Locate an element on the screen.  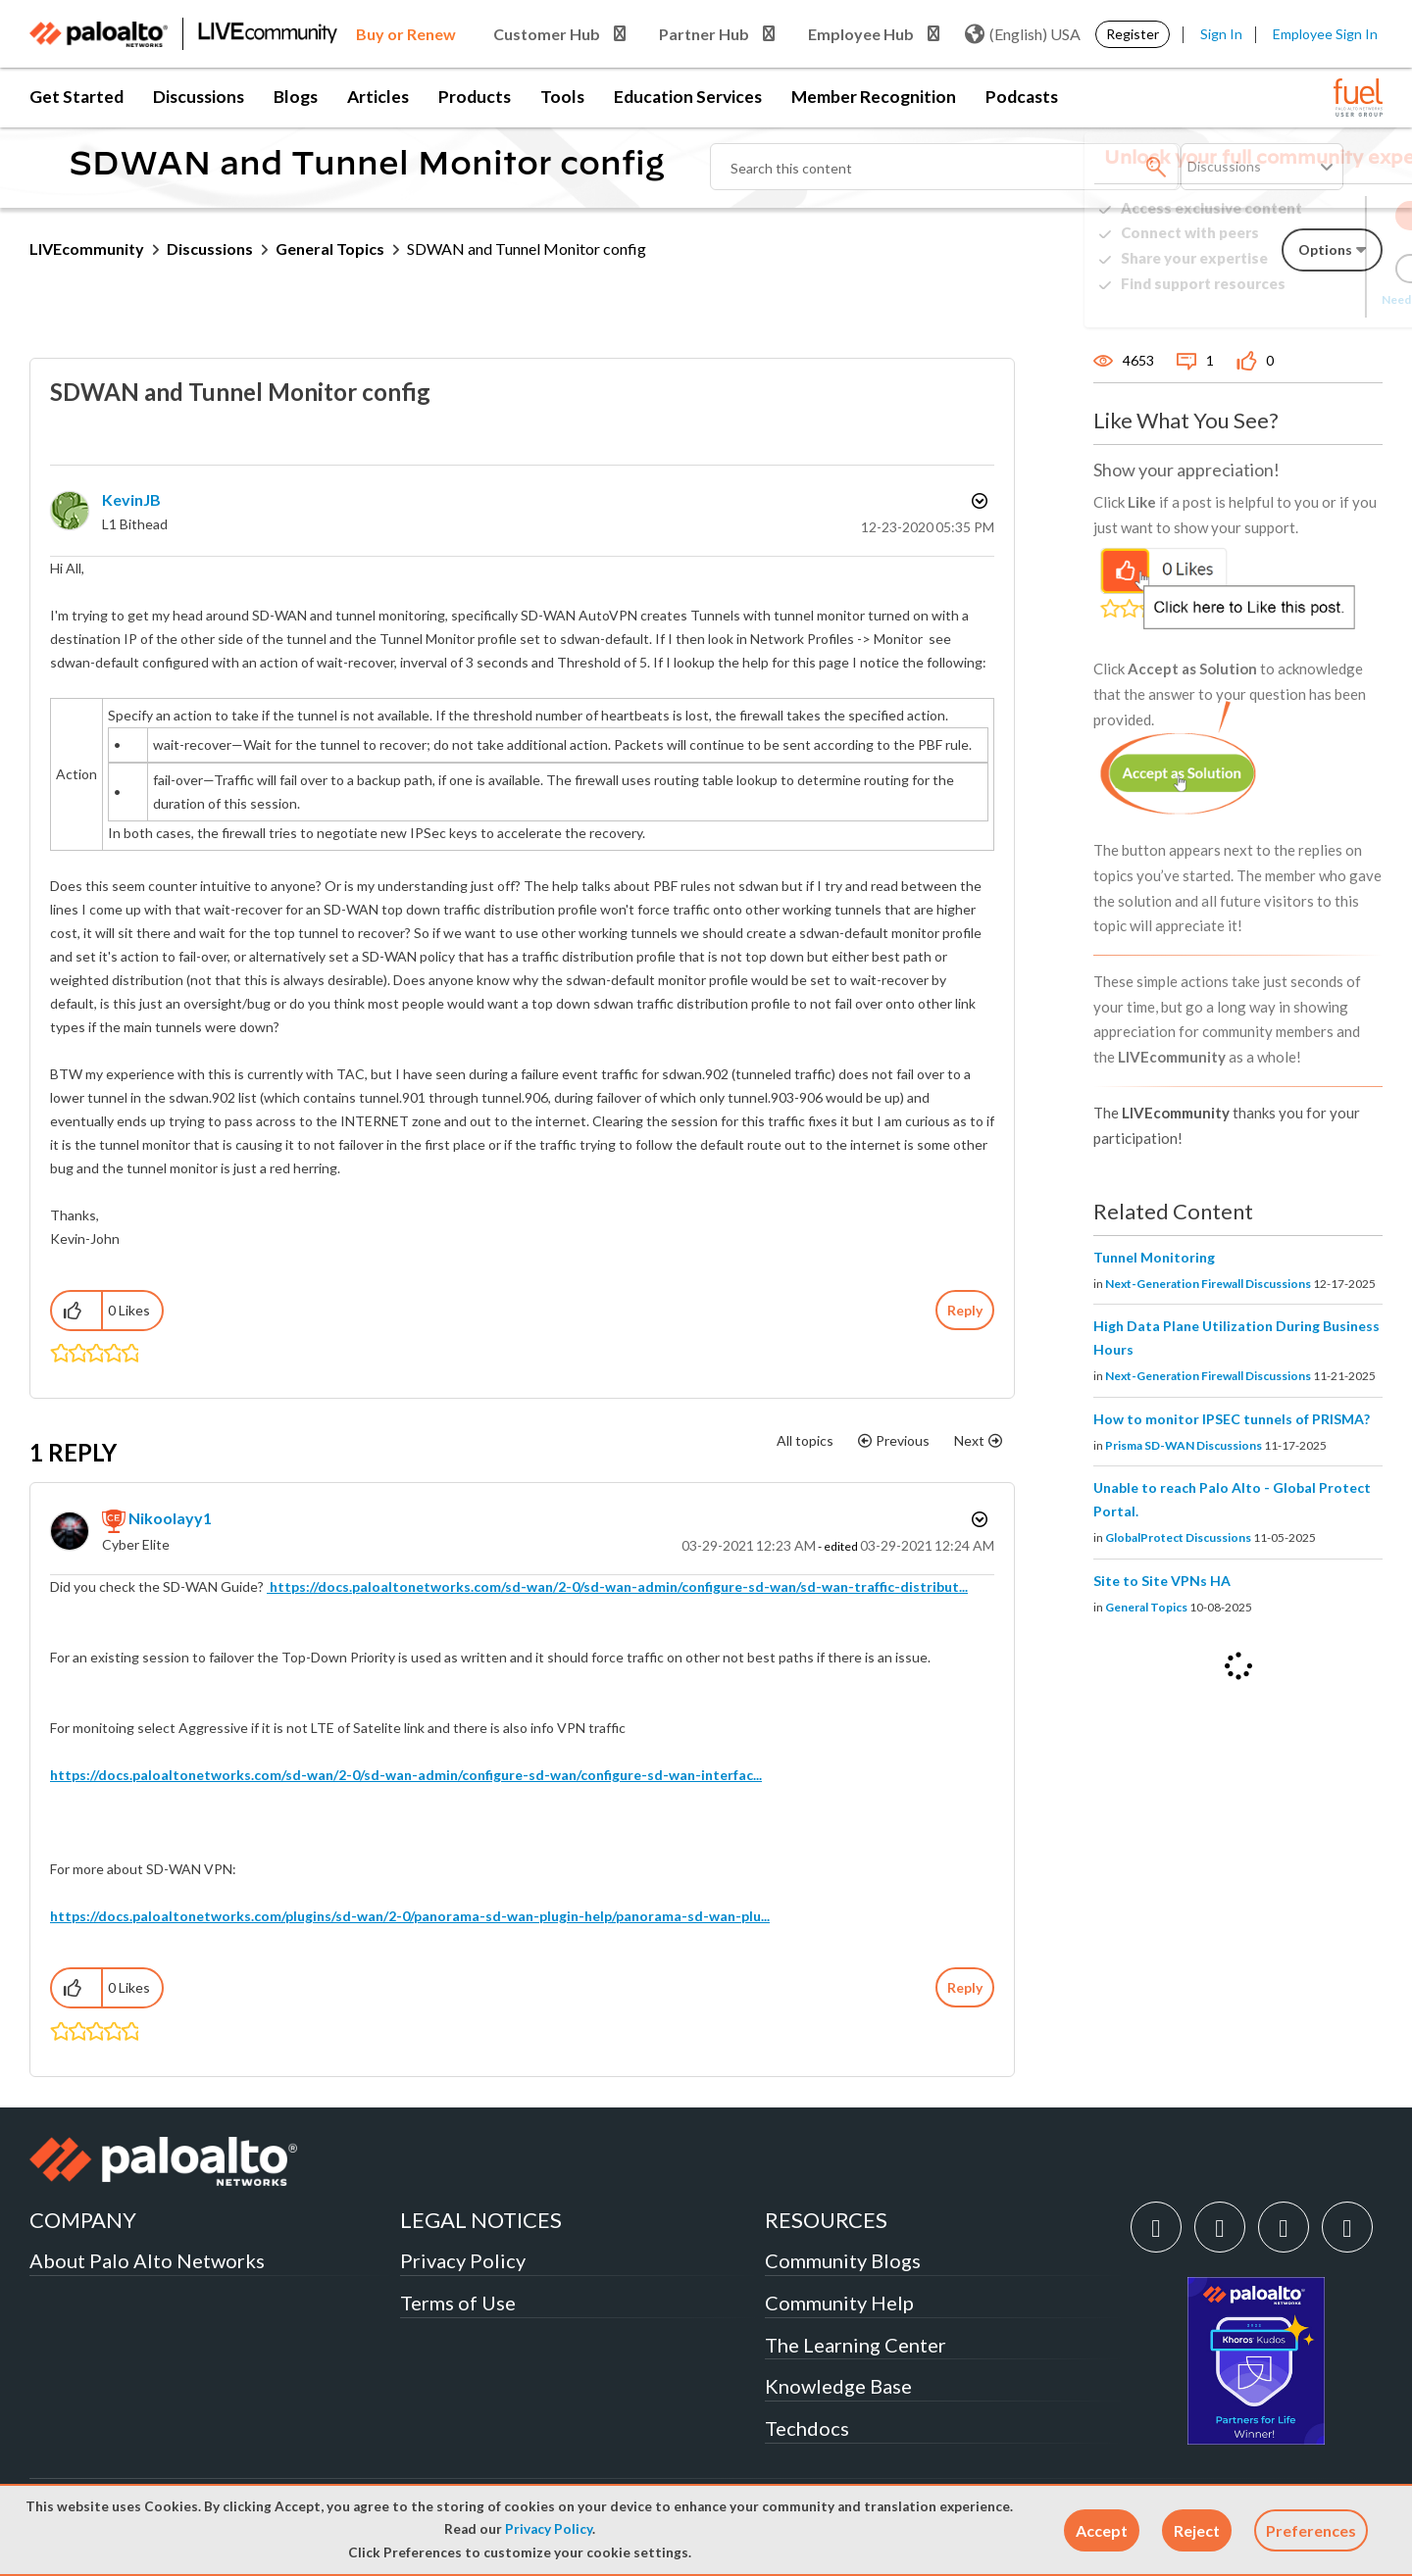
SDWAN and Tunnel Monitor config [link] is located at coordinates (526, 248).